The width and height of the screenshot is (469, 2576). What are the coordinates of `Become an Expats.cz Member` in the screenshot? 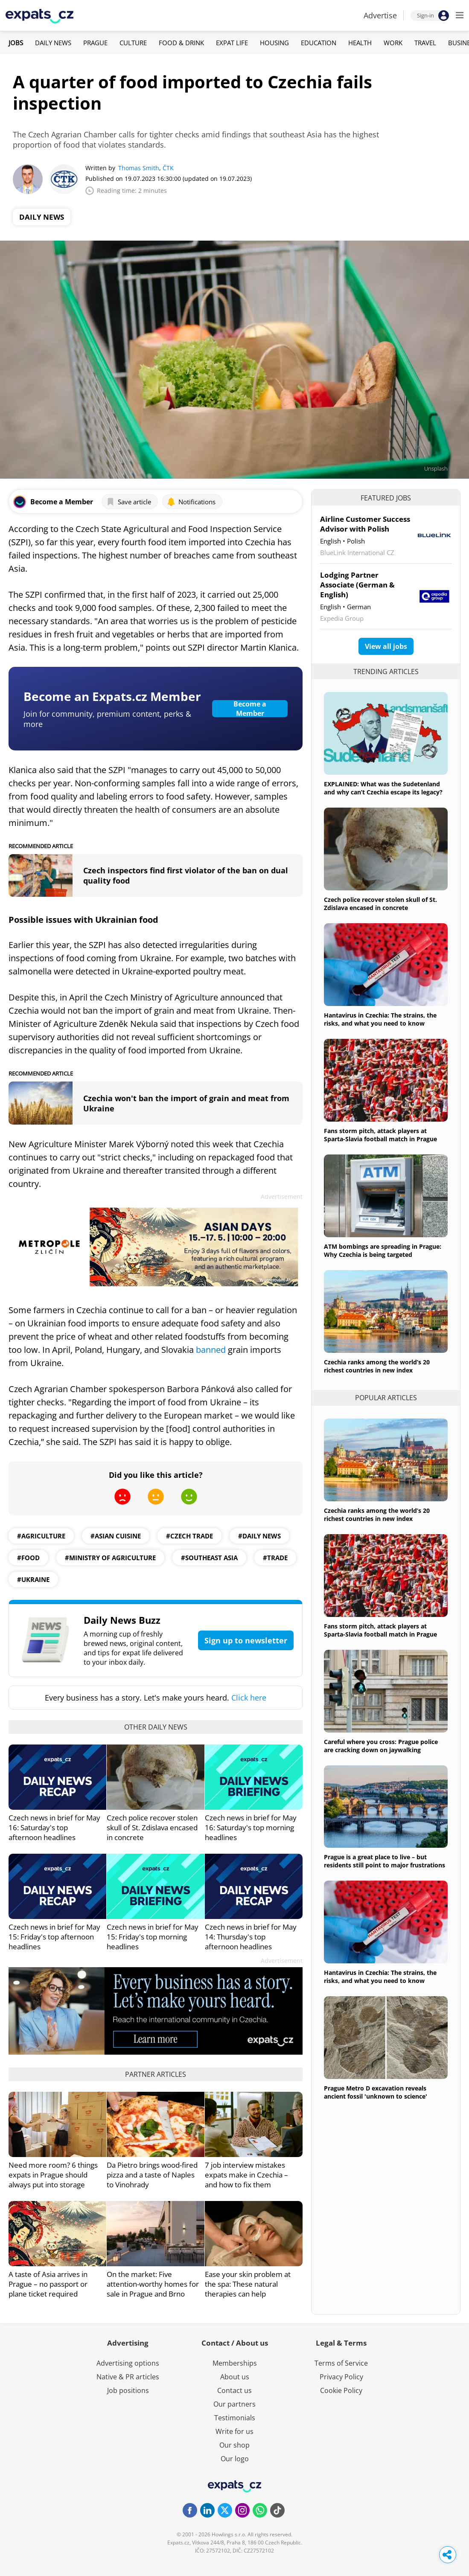 It's located at (112, 696).